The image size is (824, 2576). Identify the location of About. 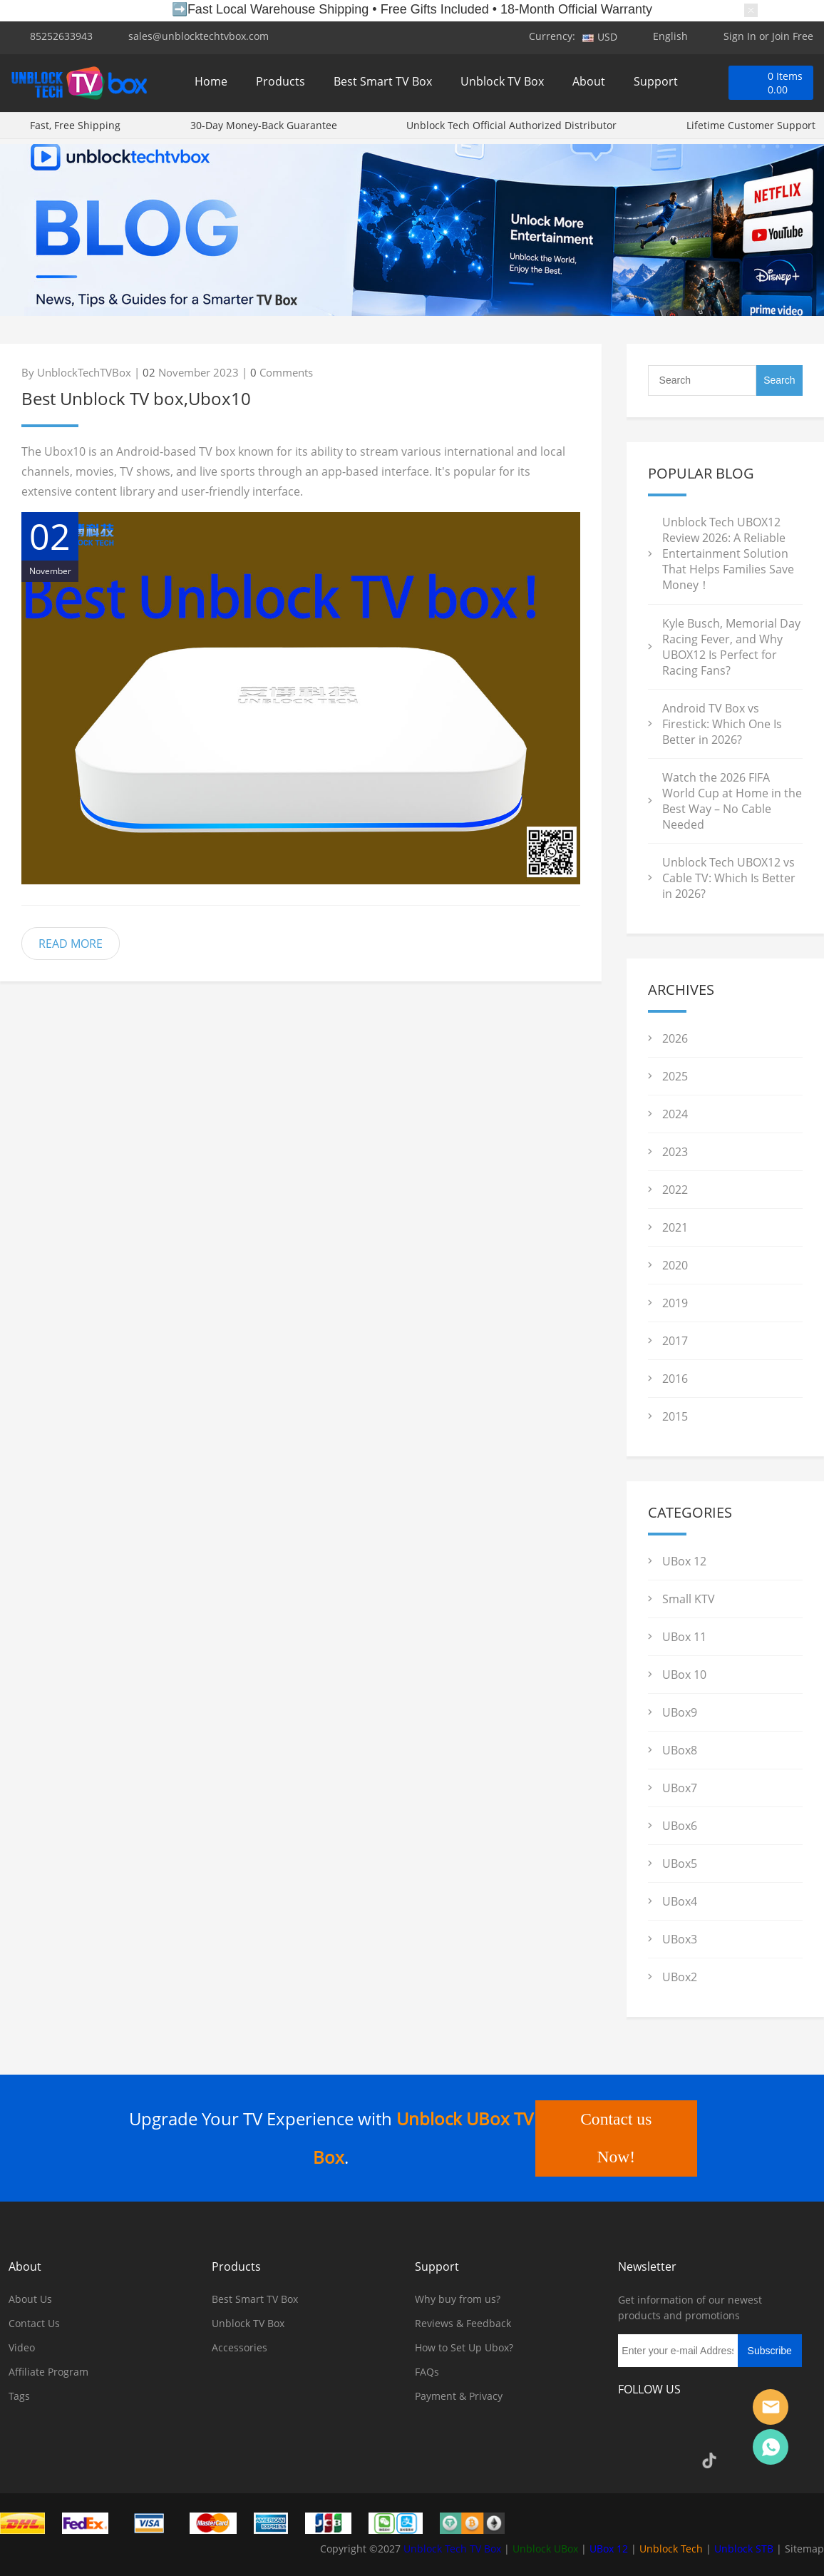
(588, 84).